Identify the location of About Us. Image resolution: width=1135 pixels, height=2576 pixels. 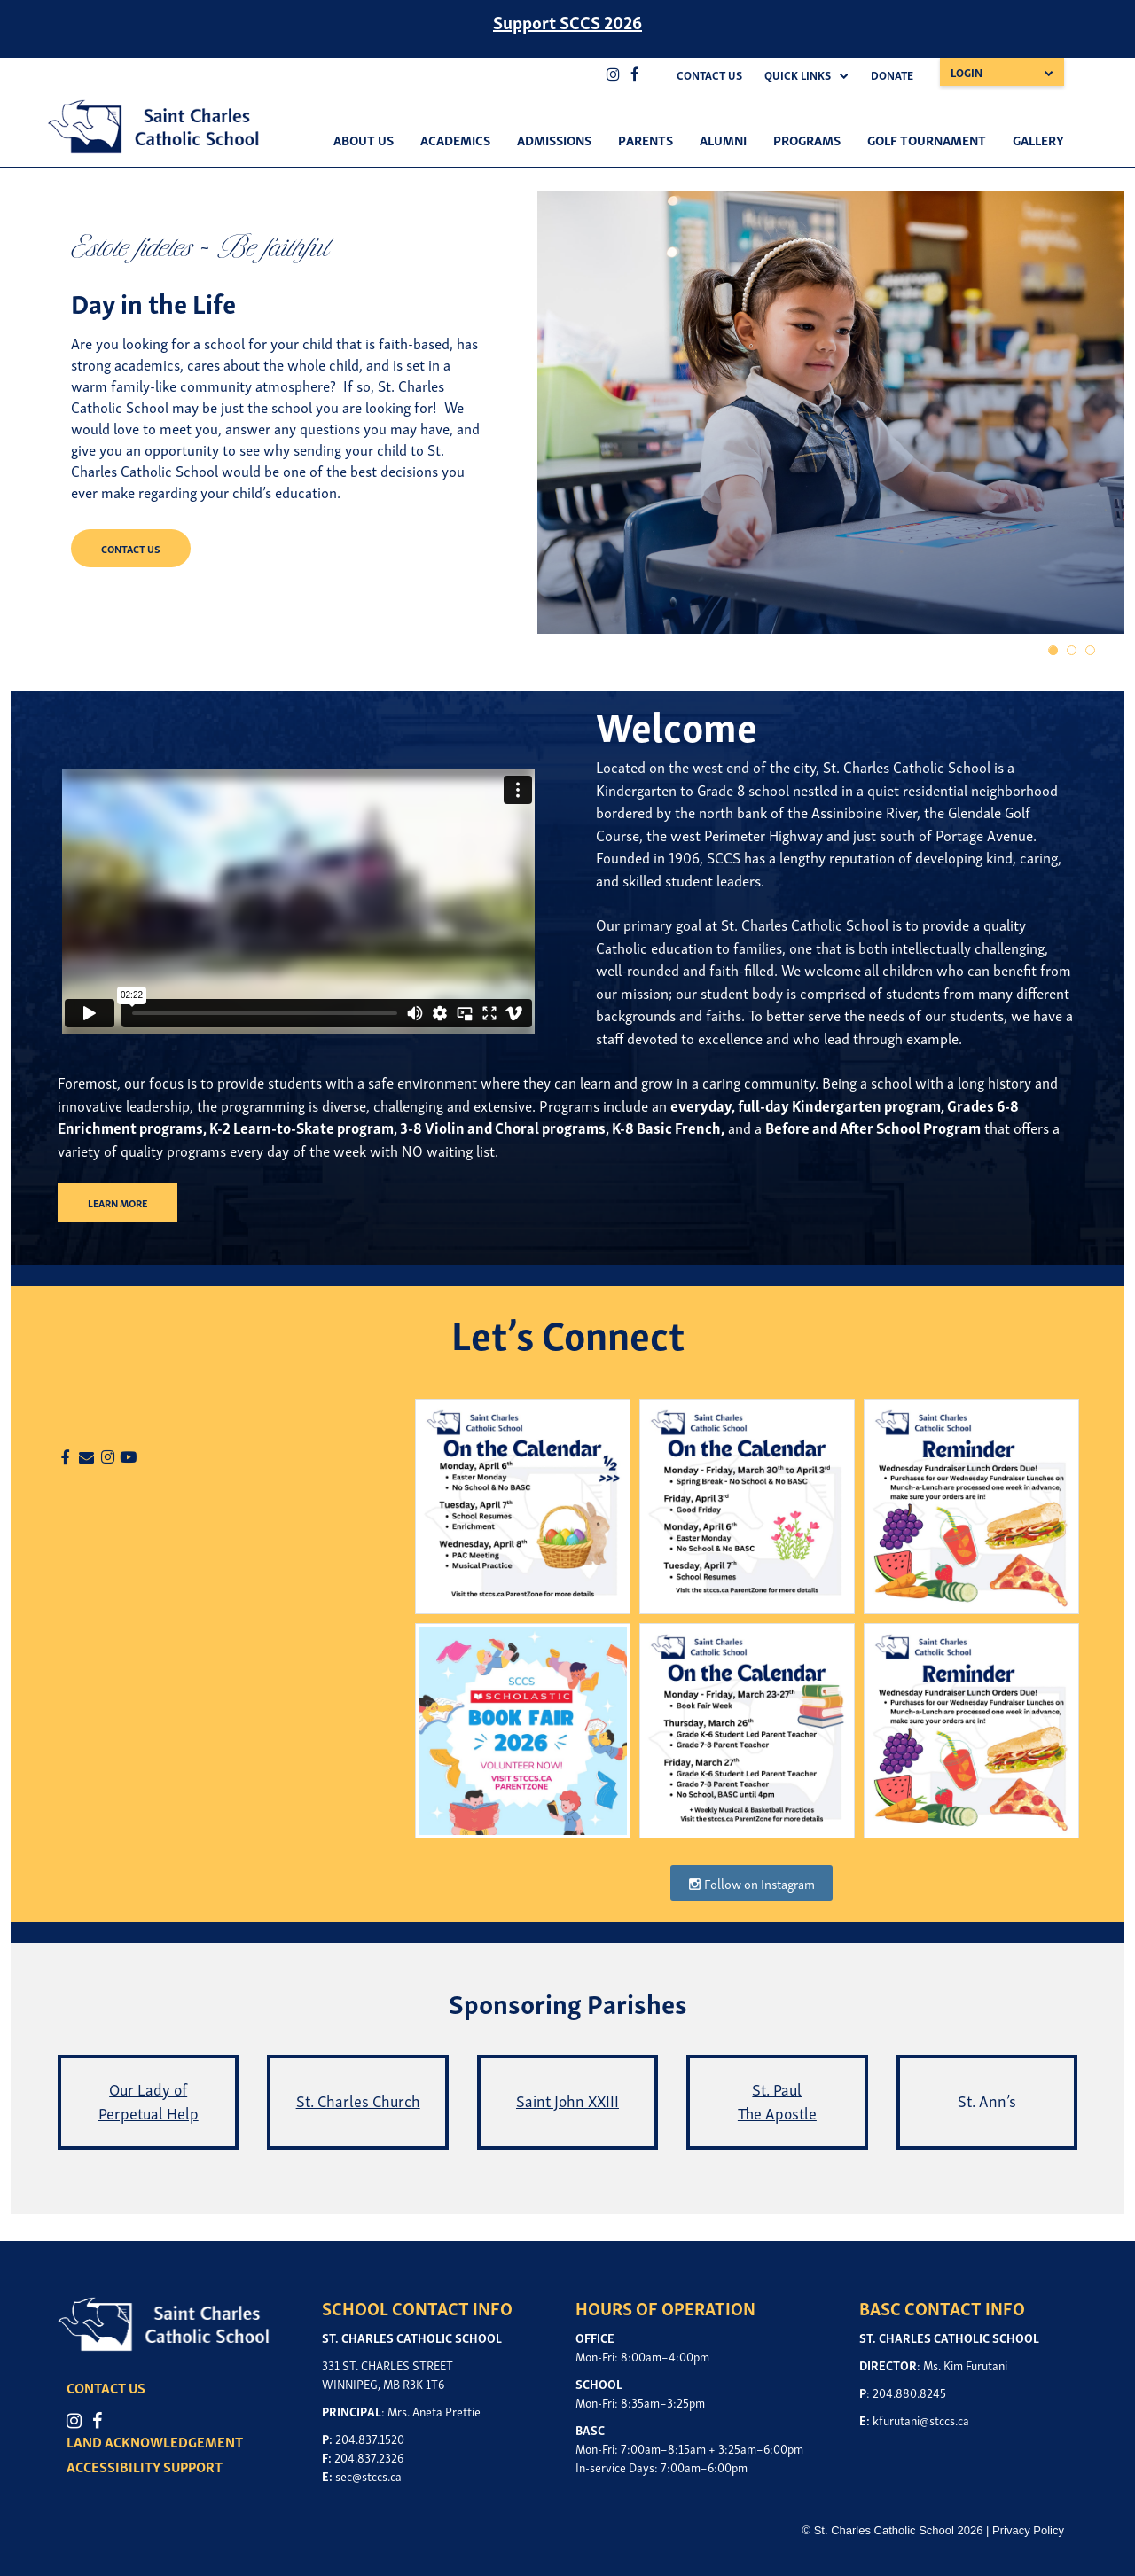
(363, 139).